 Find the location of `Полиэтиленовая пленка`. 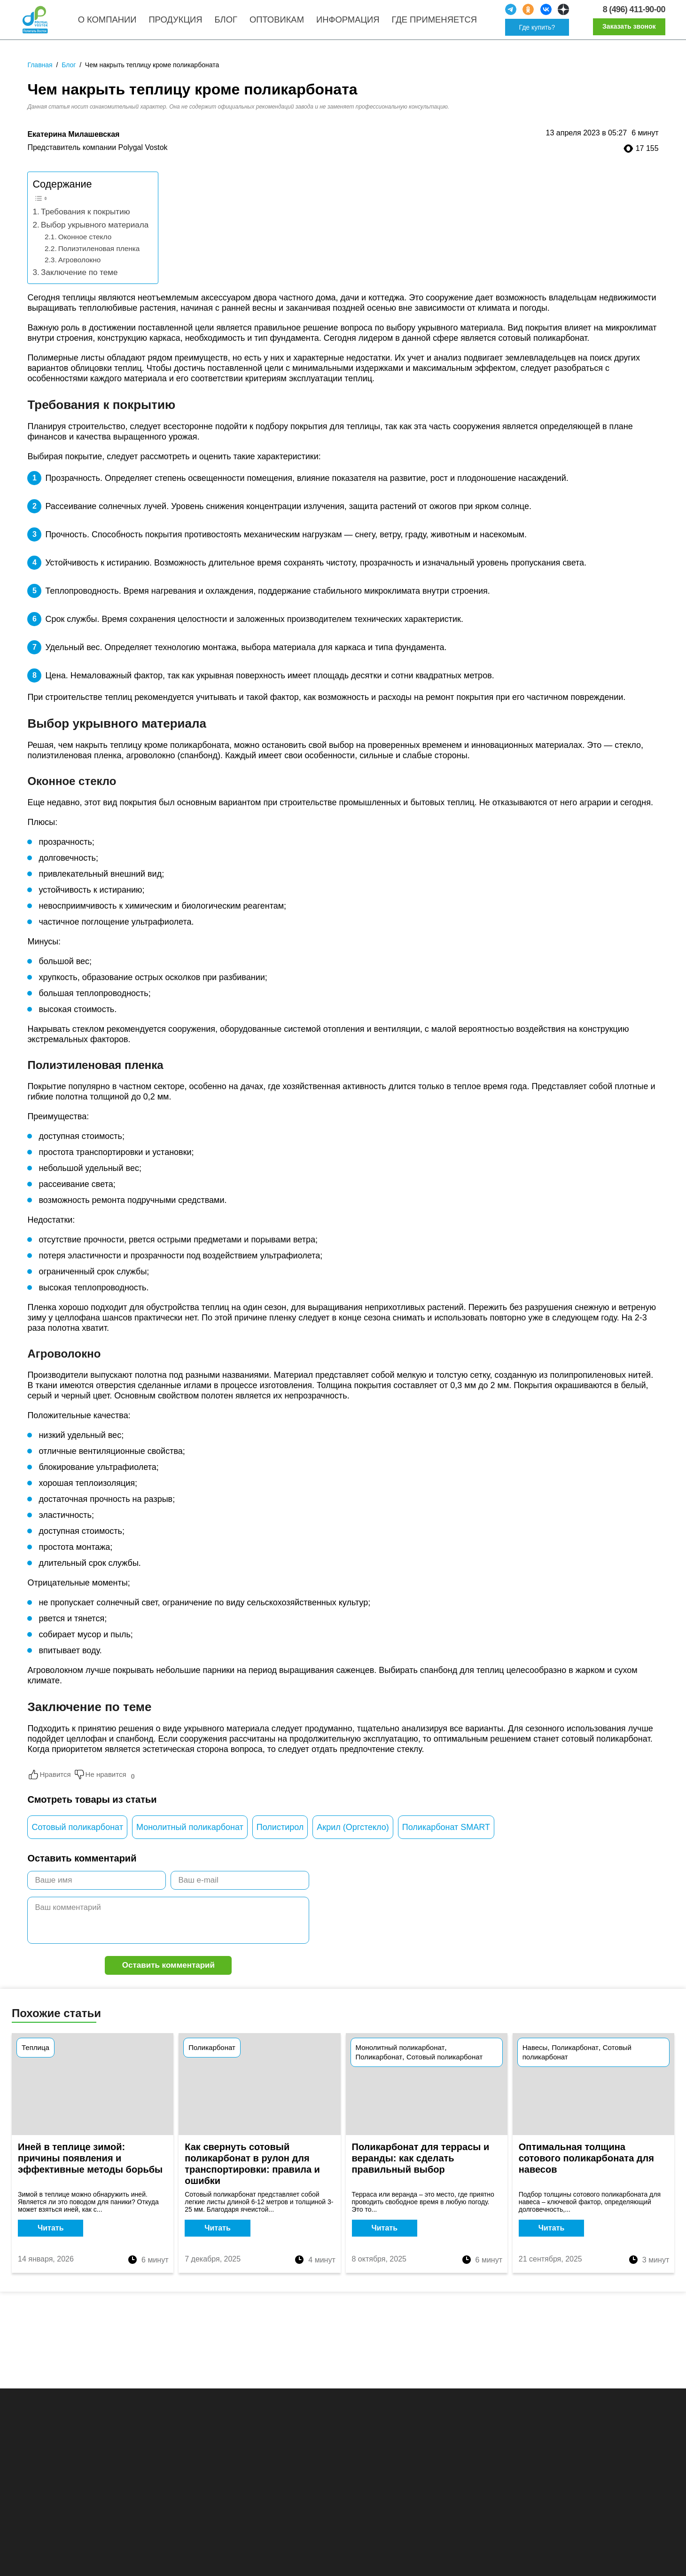

Полиэтиленовая пленка is located at coordinates (99, 260).